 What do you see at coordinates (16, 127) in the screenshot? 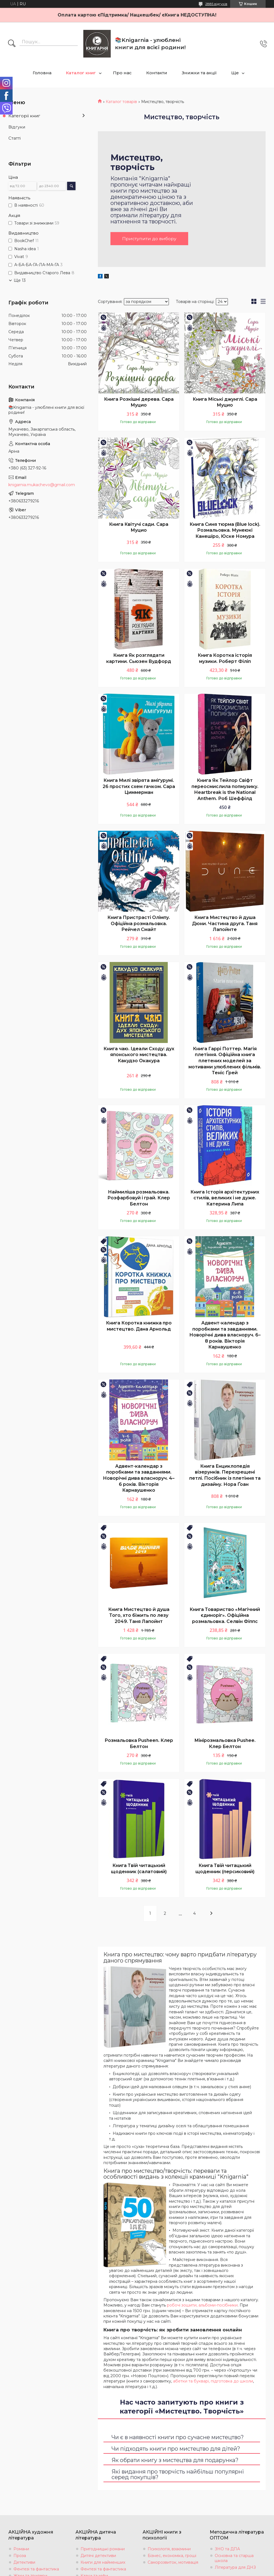
I see `Відгуки` at bounding box center [16, 127].